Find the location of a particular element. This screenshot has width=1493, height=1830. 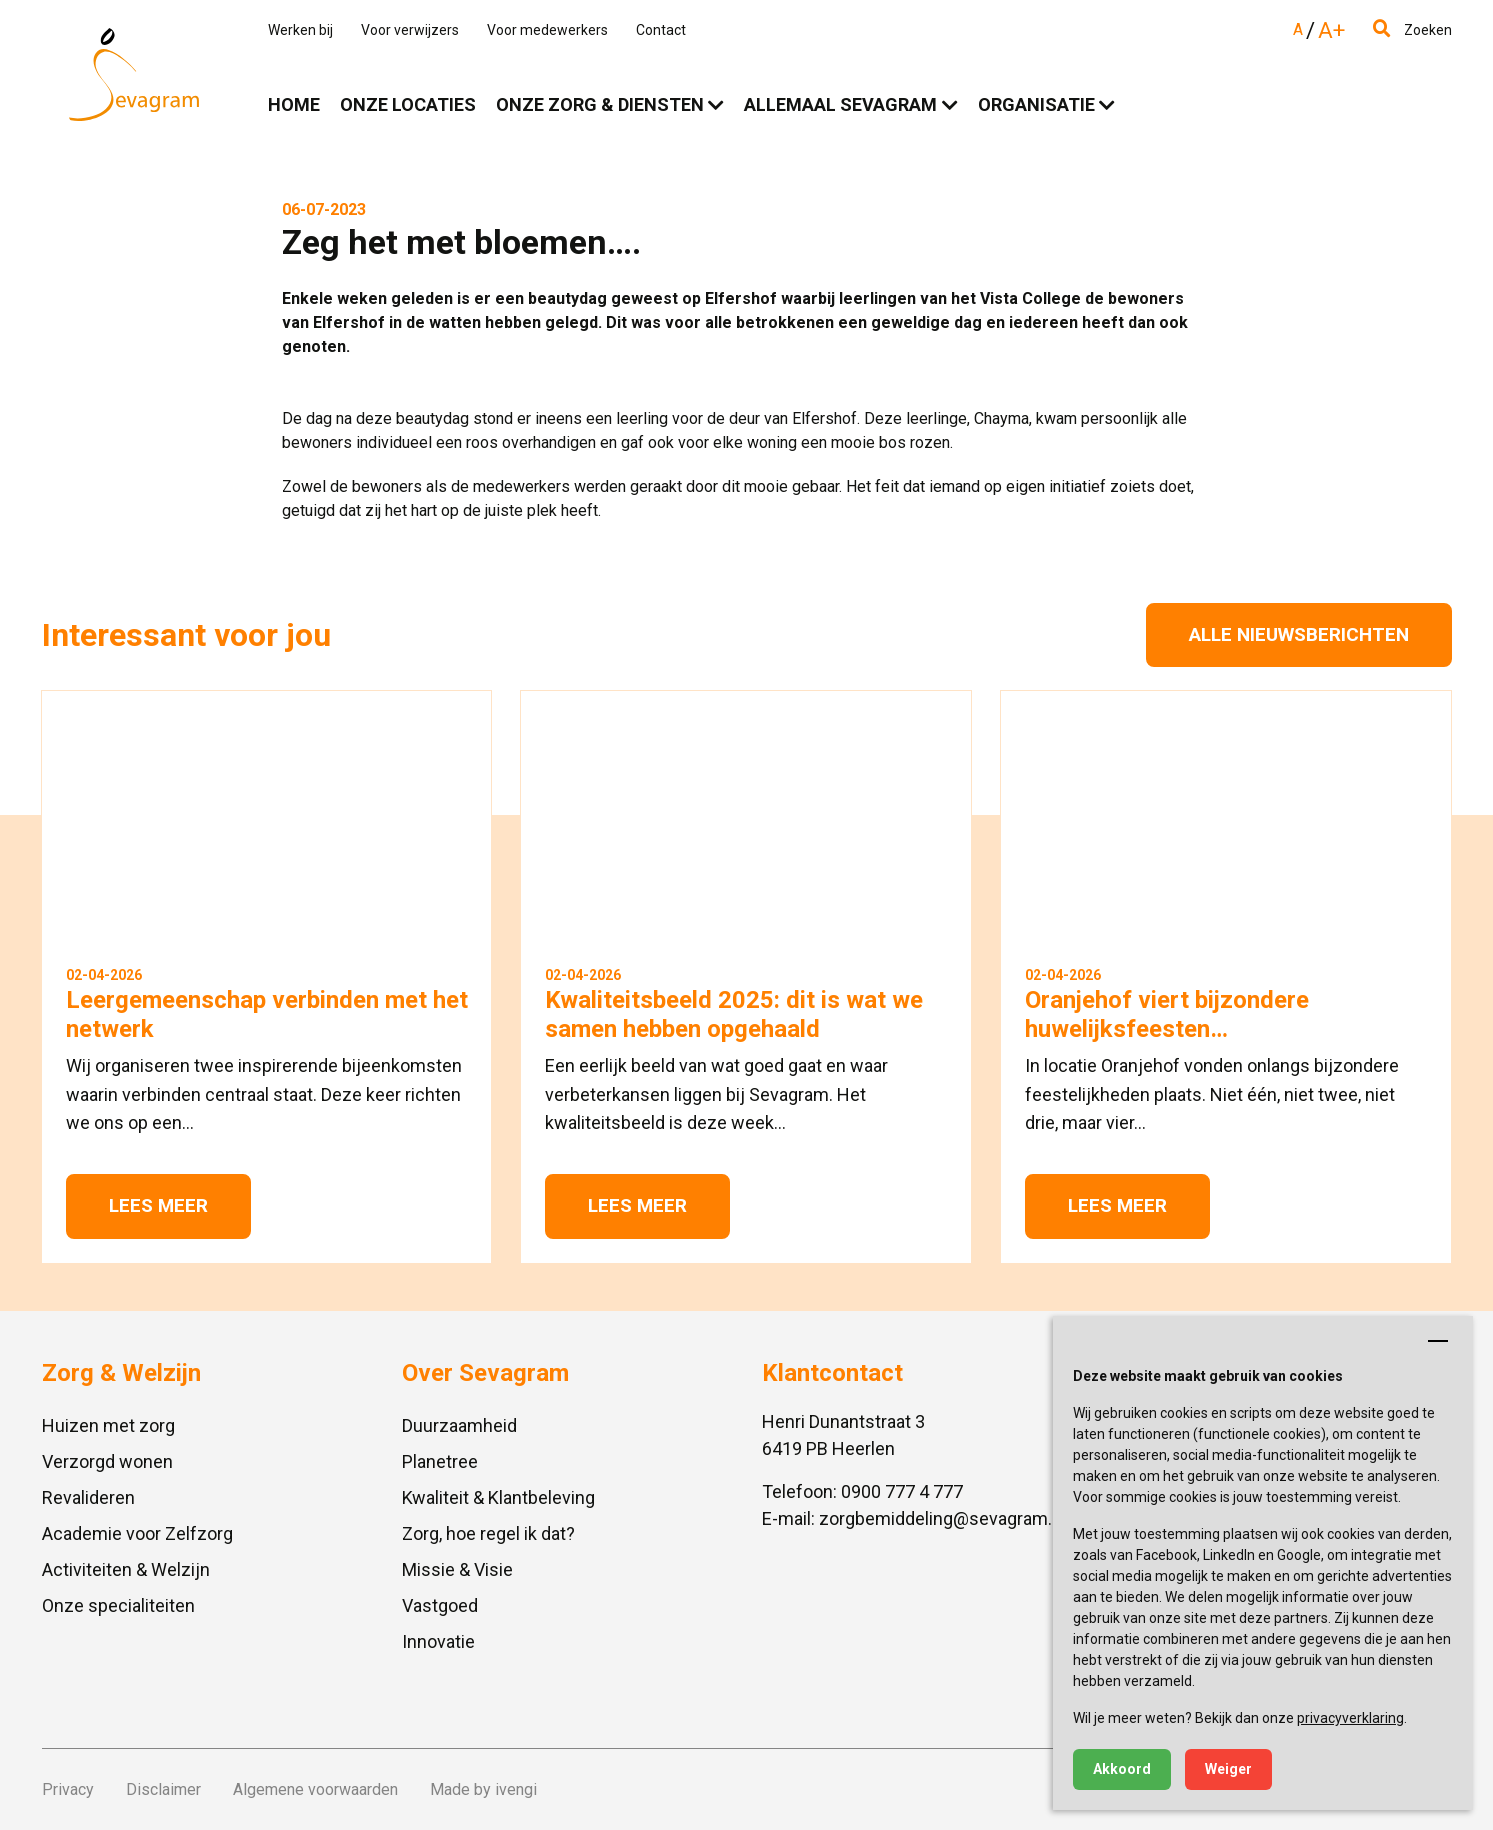

Contact is located at coordinates (661, 30).